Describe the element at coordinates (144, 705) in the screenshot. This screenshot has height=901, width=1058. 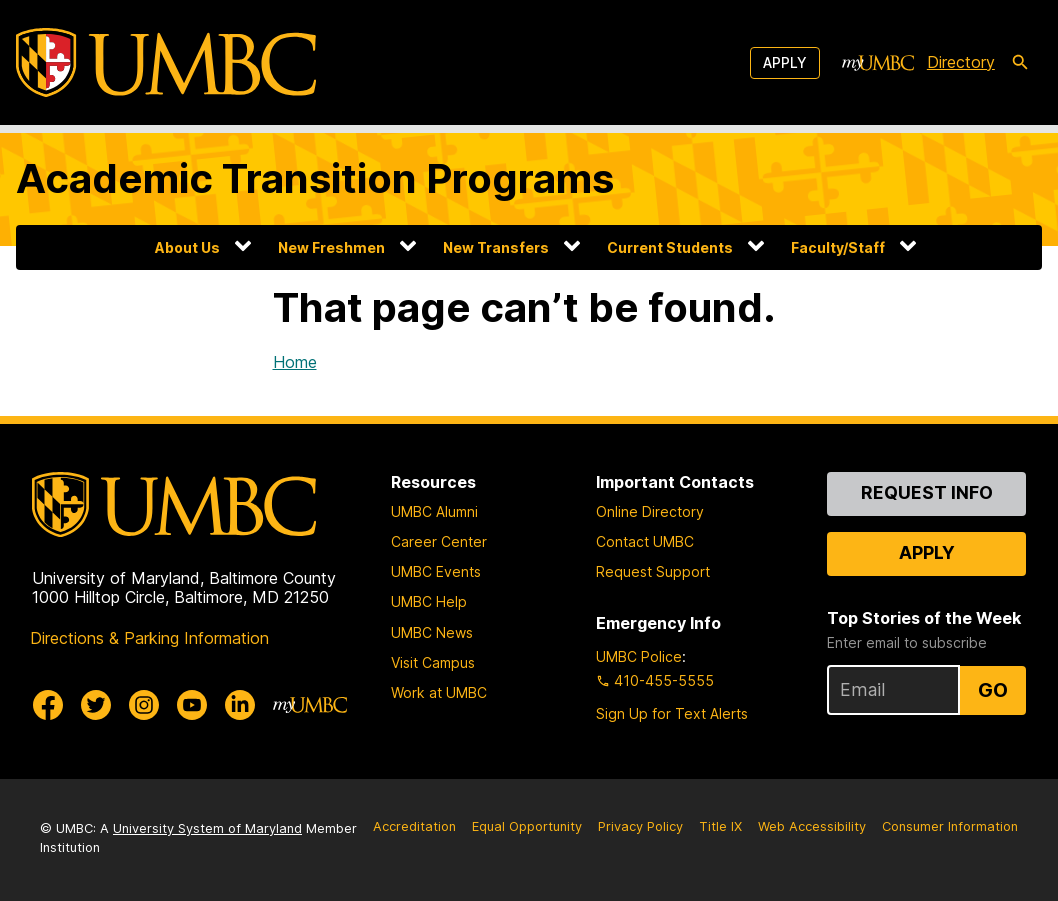
I see `[UMBC Instagram]` at that location.